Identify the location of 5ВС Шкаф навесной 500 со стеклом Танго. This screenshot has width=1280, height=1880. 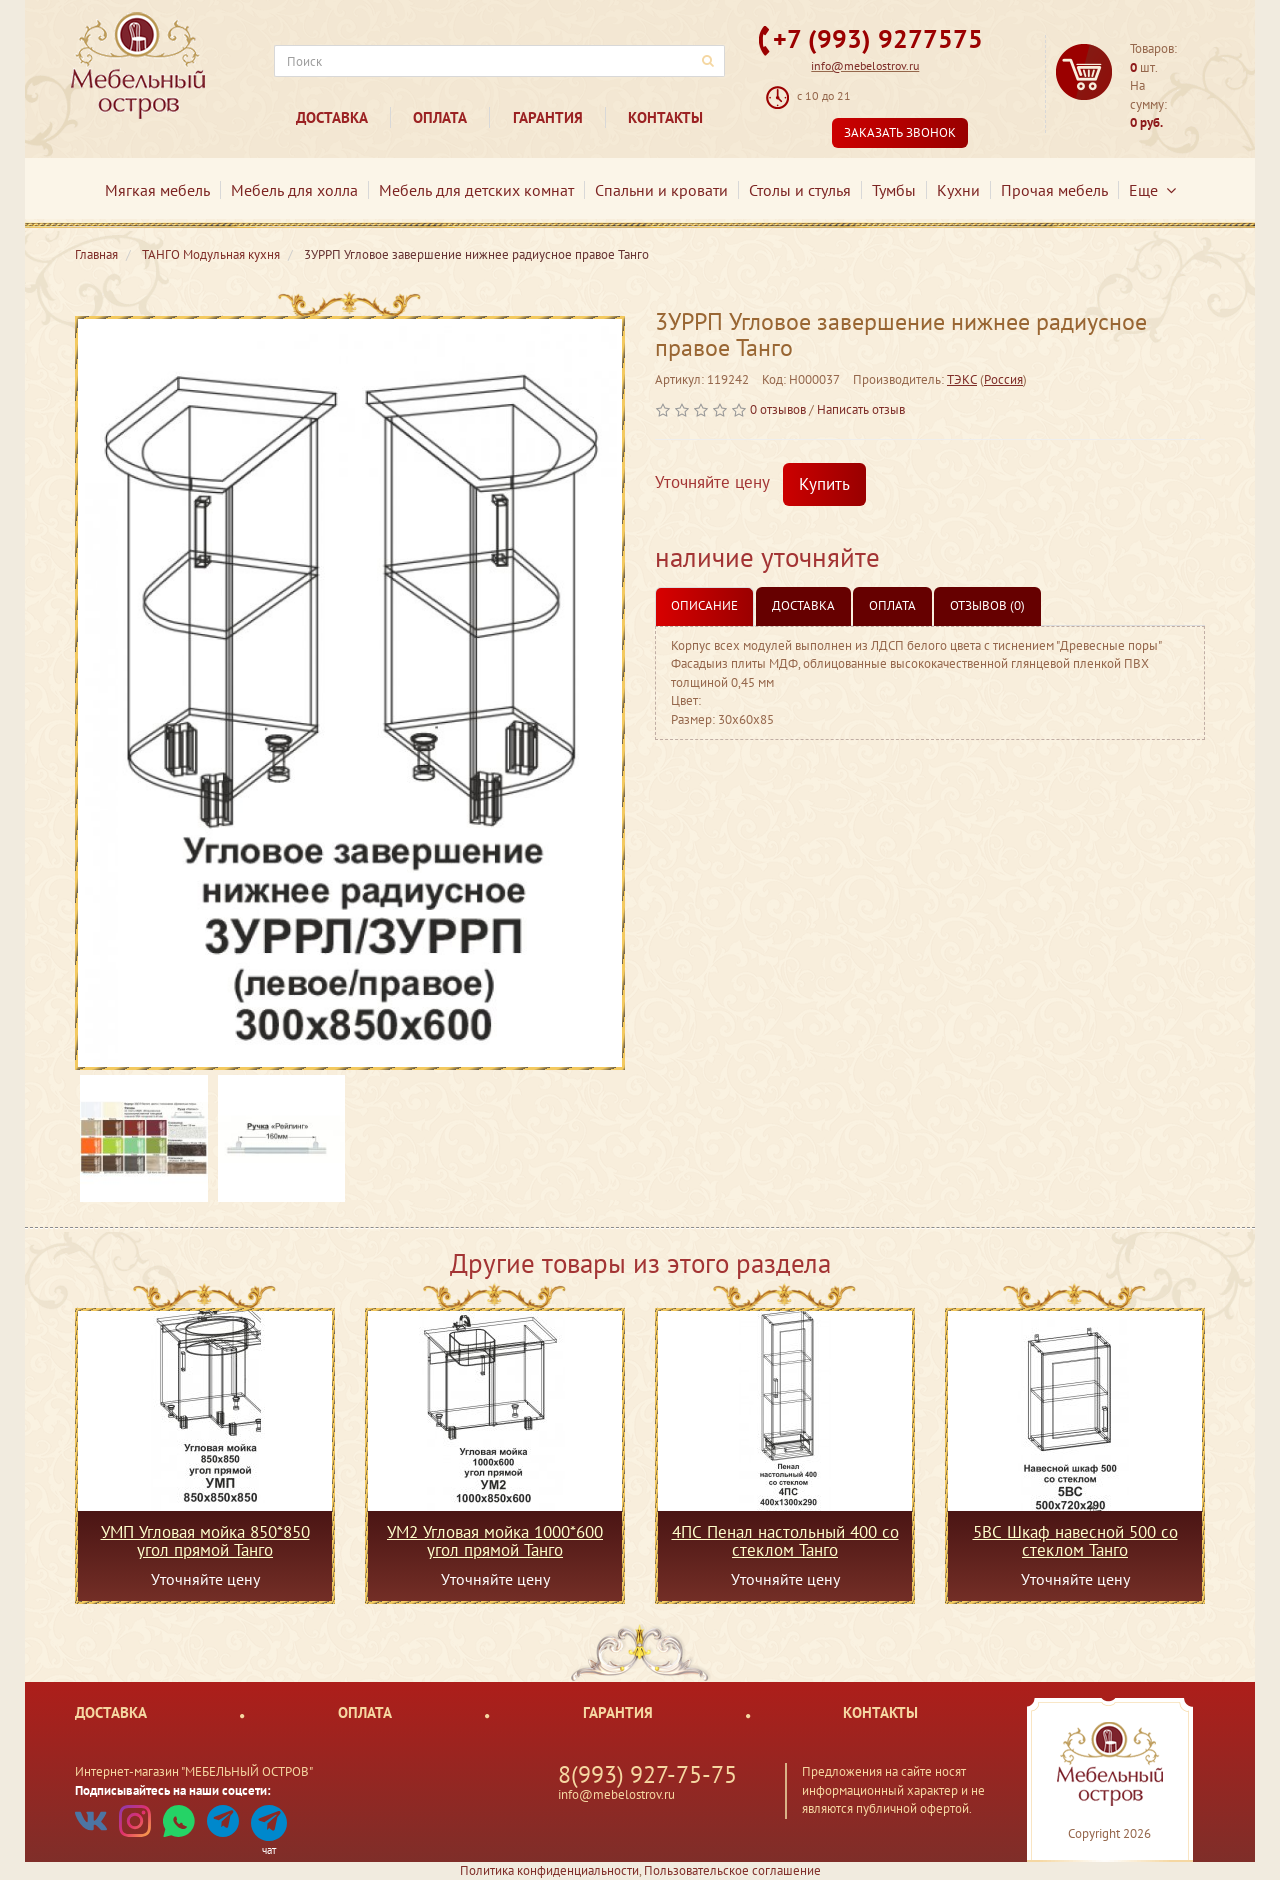
(1075, 1541).